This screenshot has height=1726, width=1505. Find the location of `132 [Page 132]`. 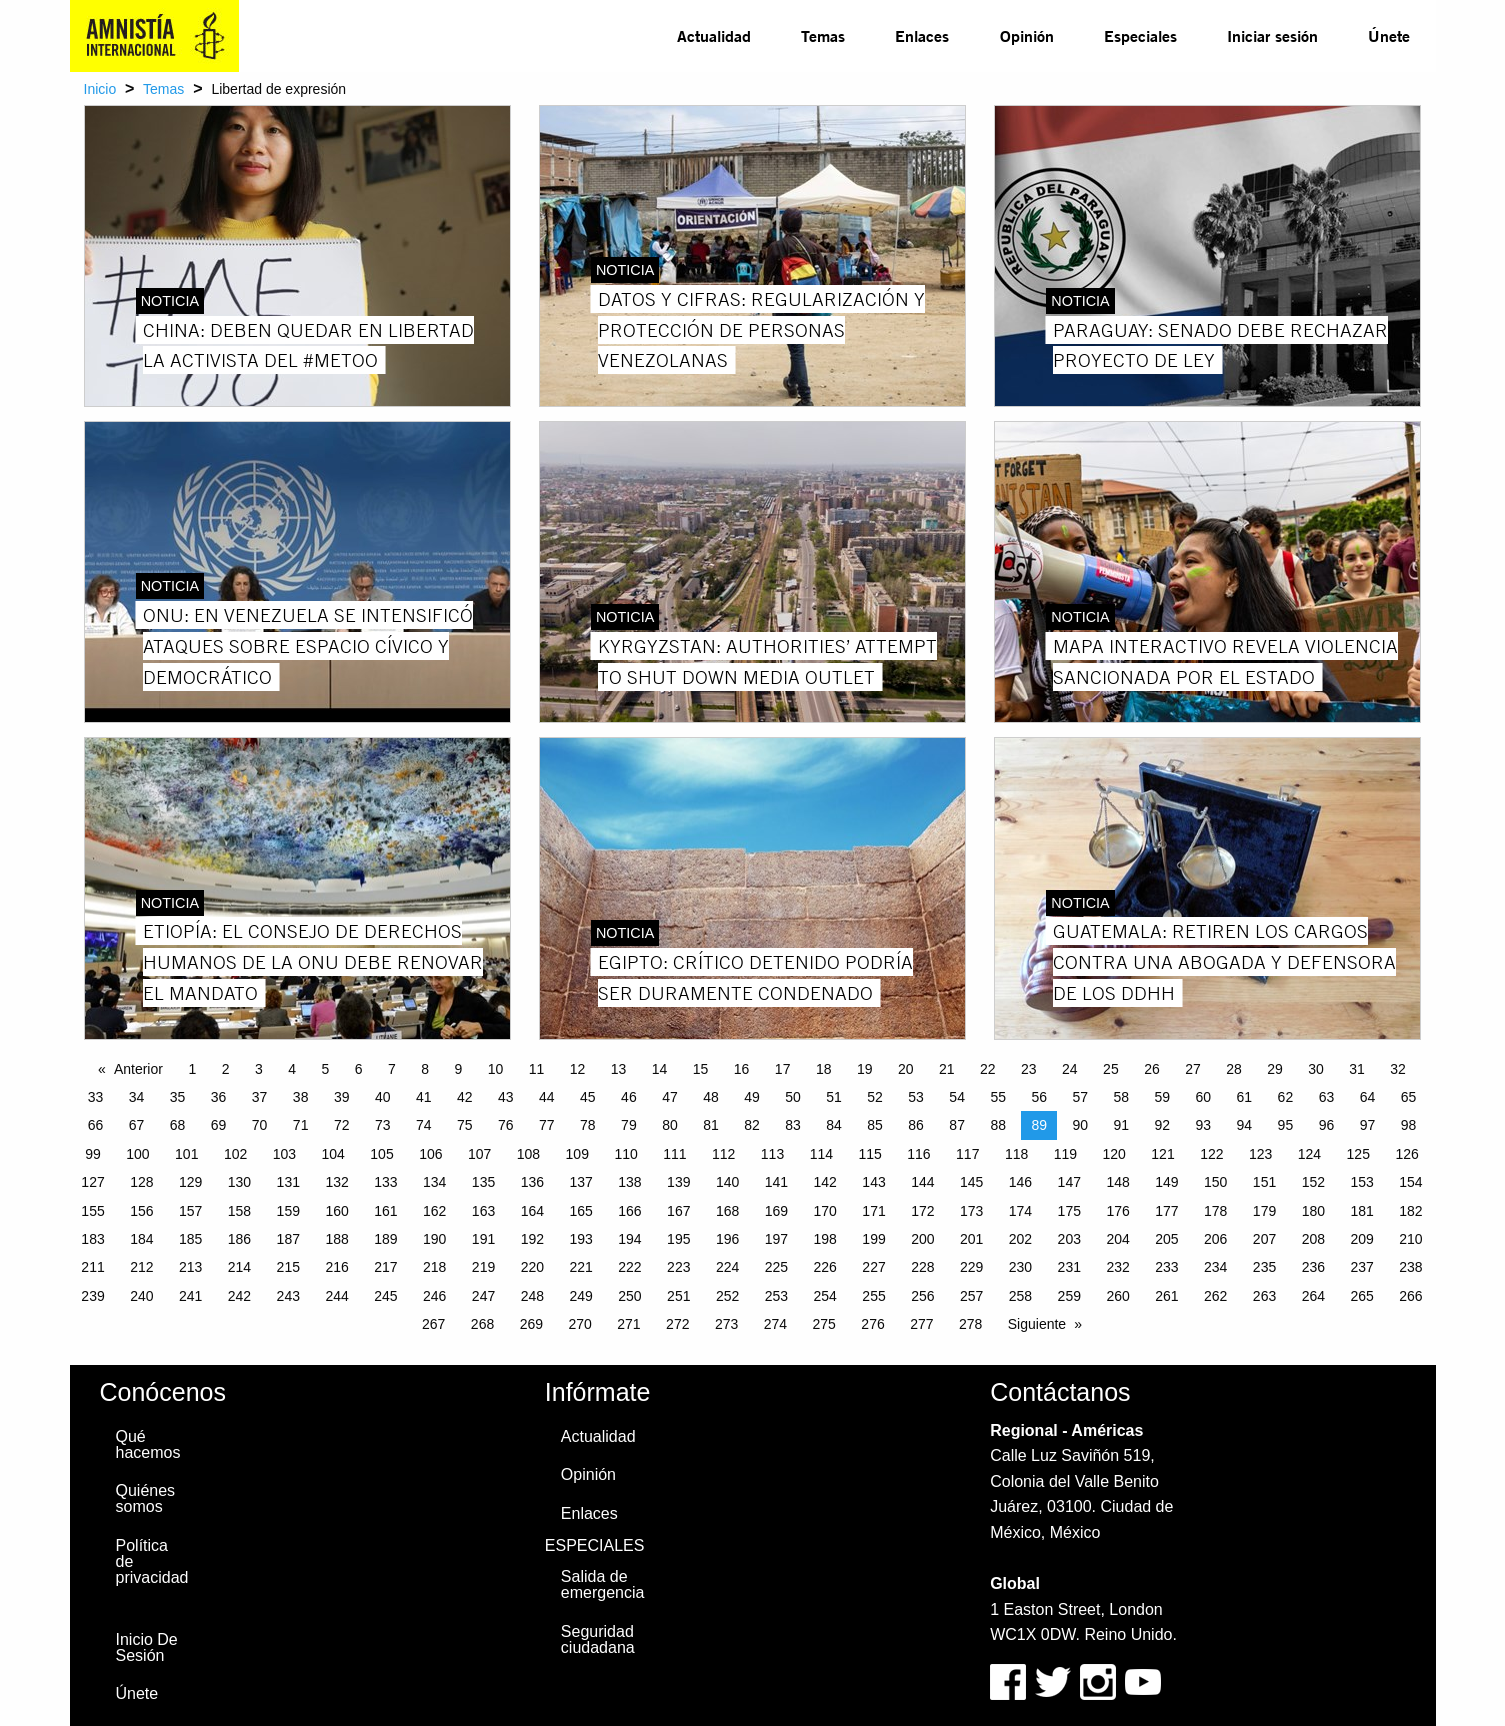

132 [Page 132] is located at coordinates (336, 1182).